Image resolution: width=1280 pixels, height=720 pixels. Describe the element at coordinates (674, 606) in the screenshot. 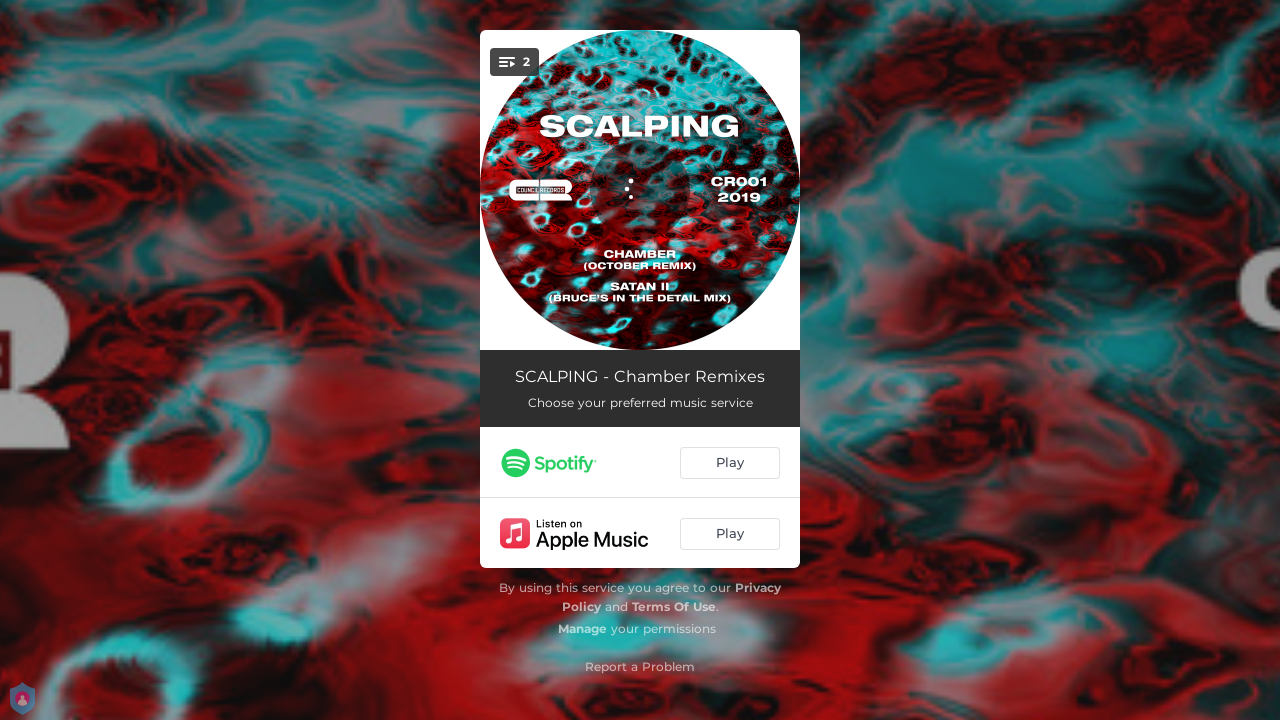

I see `Terms Of Use` at that location.